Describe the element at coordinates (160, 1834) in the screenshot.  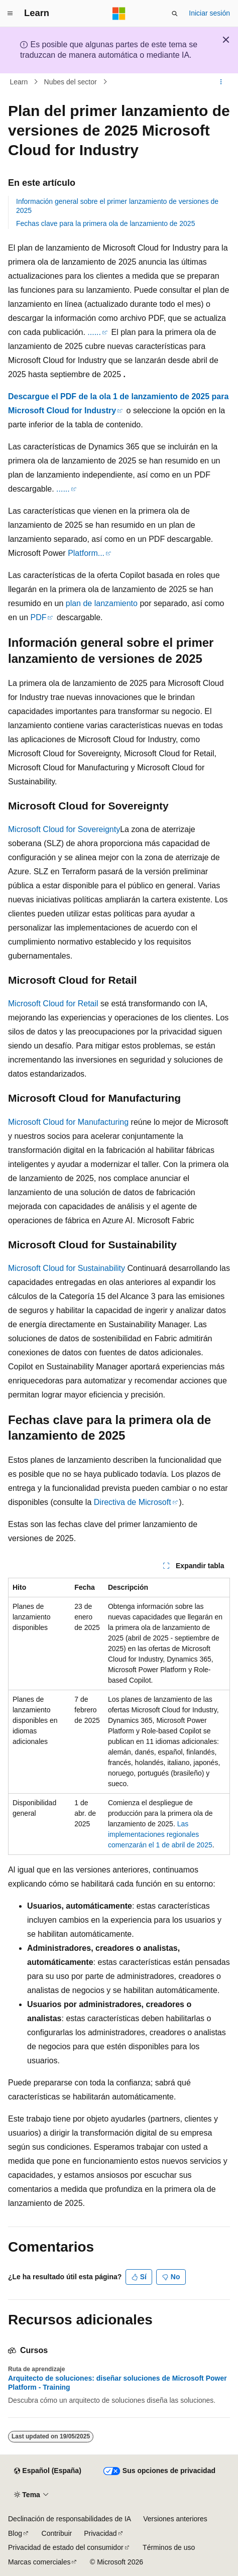
I see `Las implementaciones regionales comenzarán el 1 de abril de 2025` at that location.